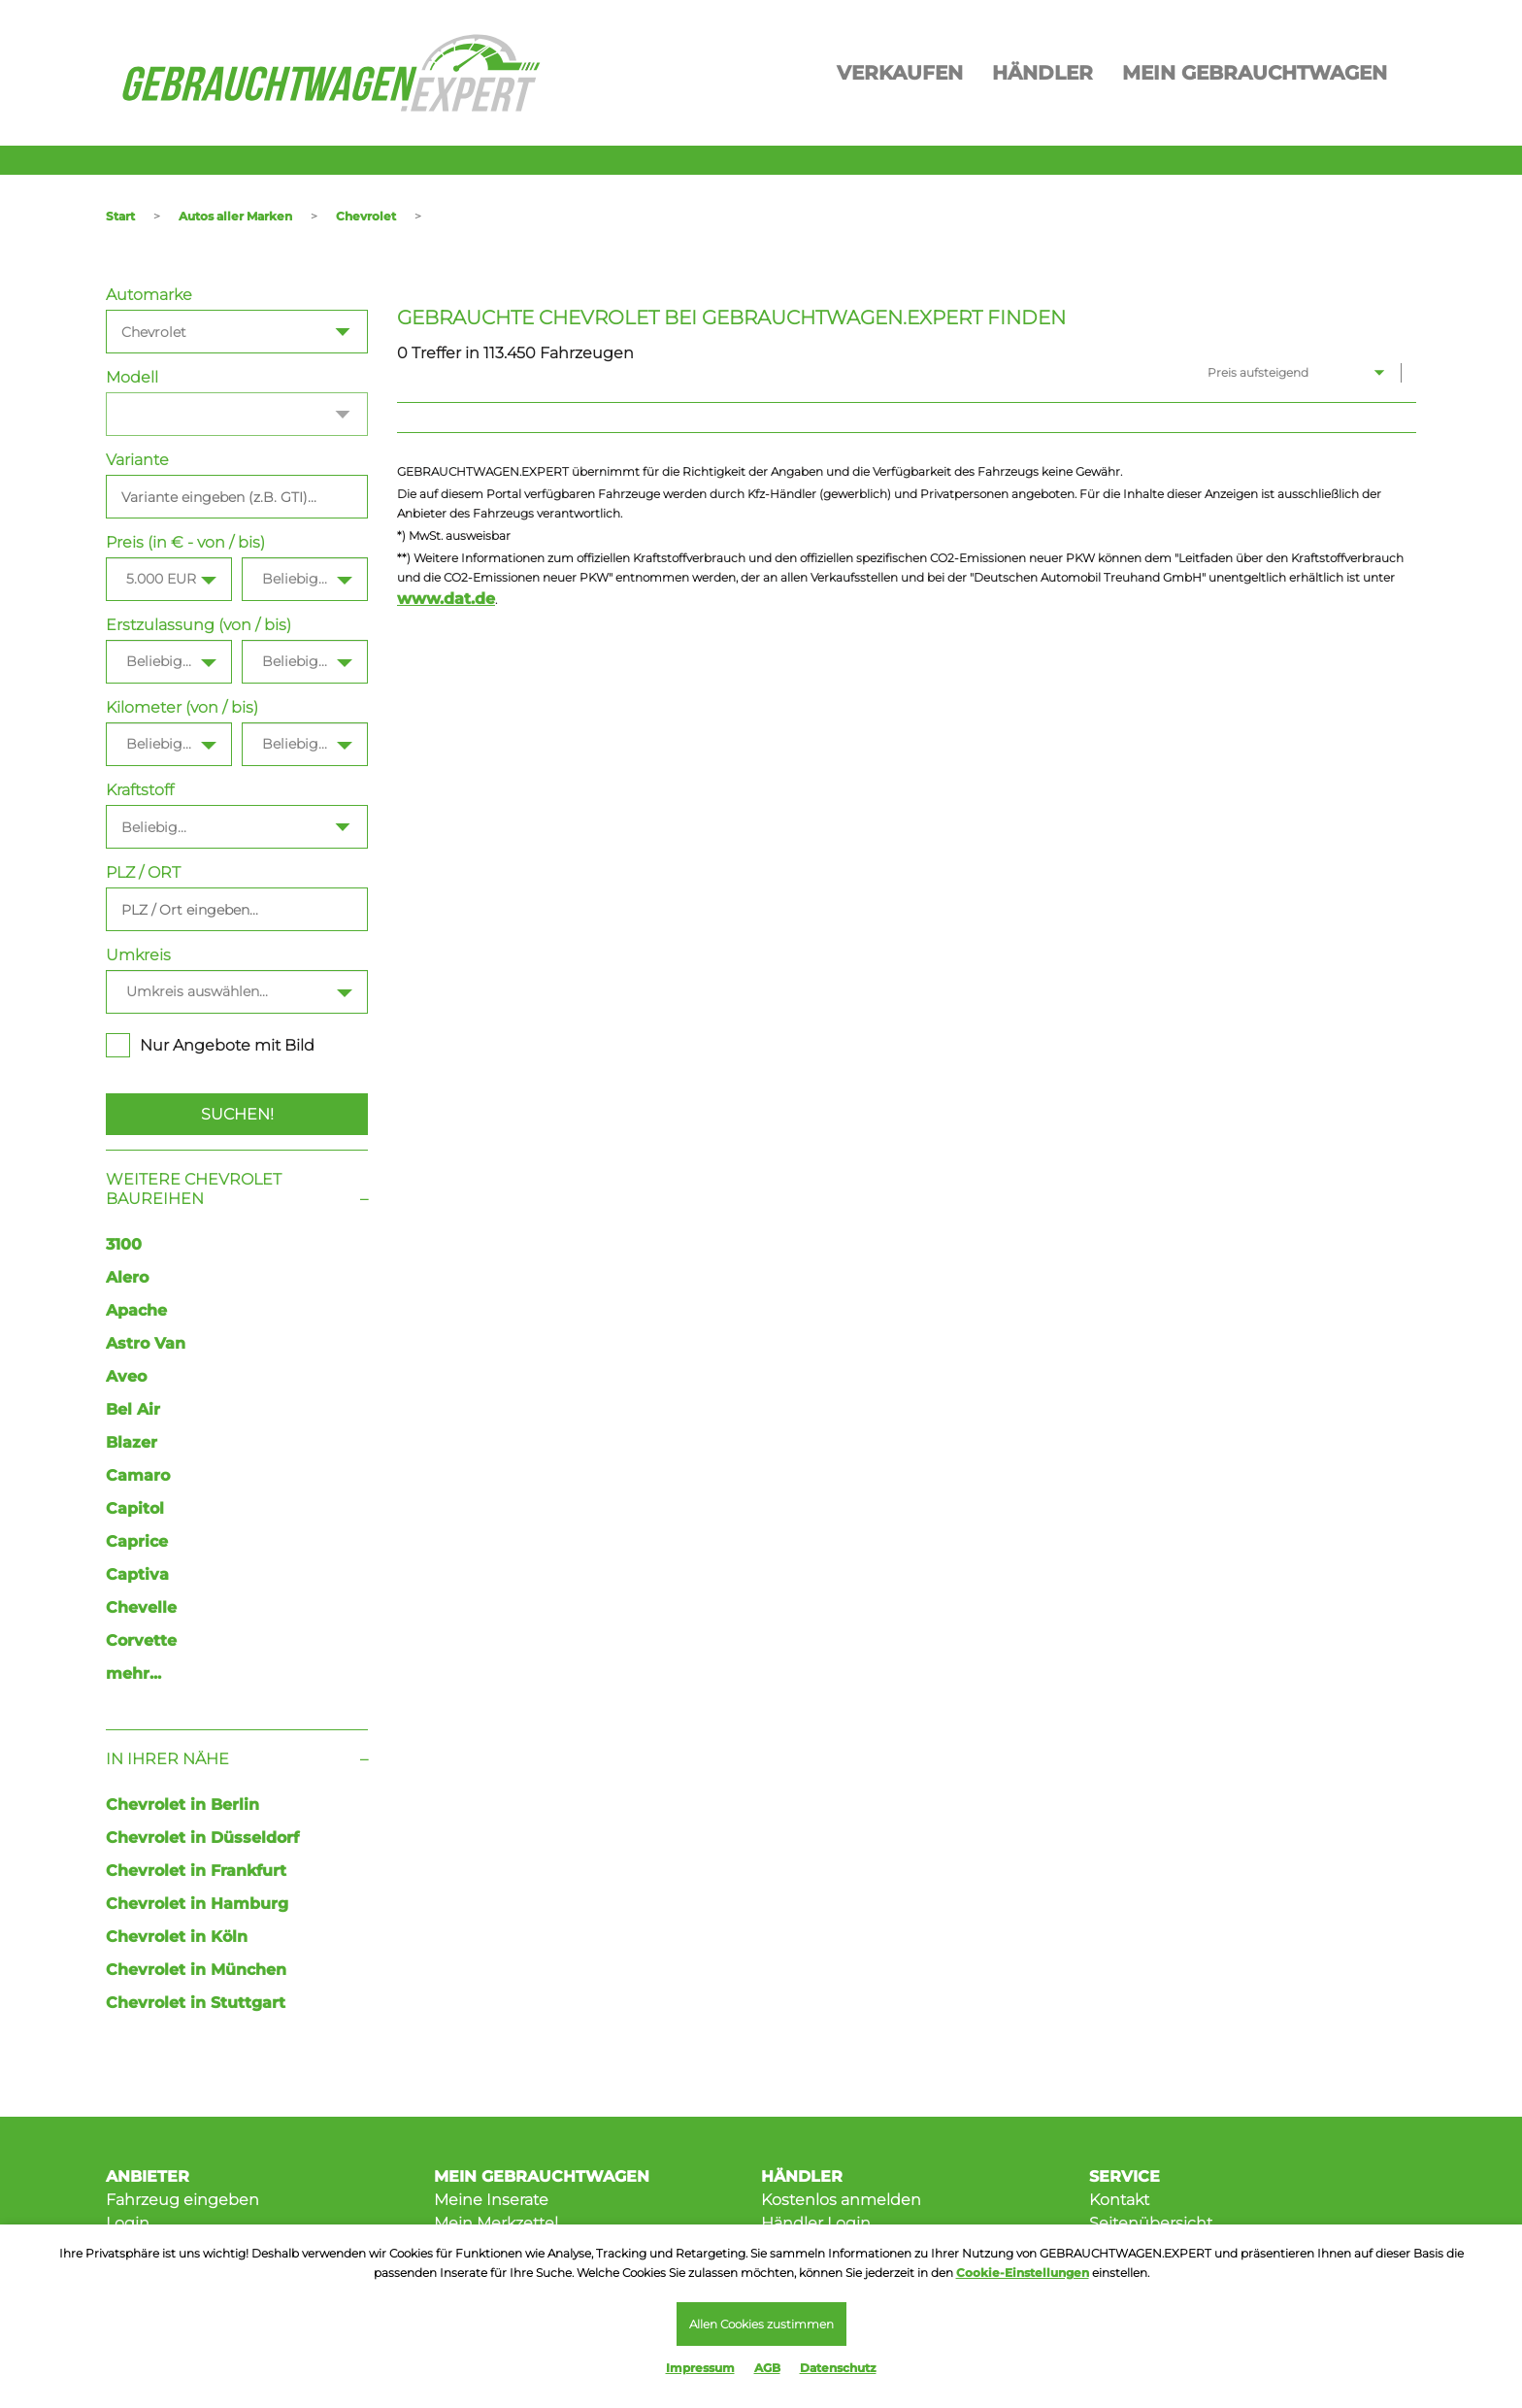 This screenshot has width=1522, height=2408. Describe the element at coordinates (137, 460) in the screenshot. I see `Variante` at that location.